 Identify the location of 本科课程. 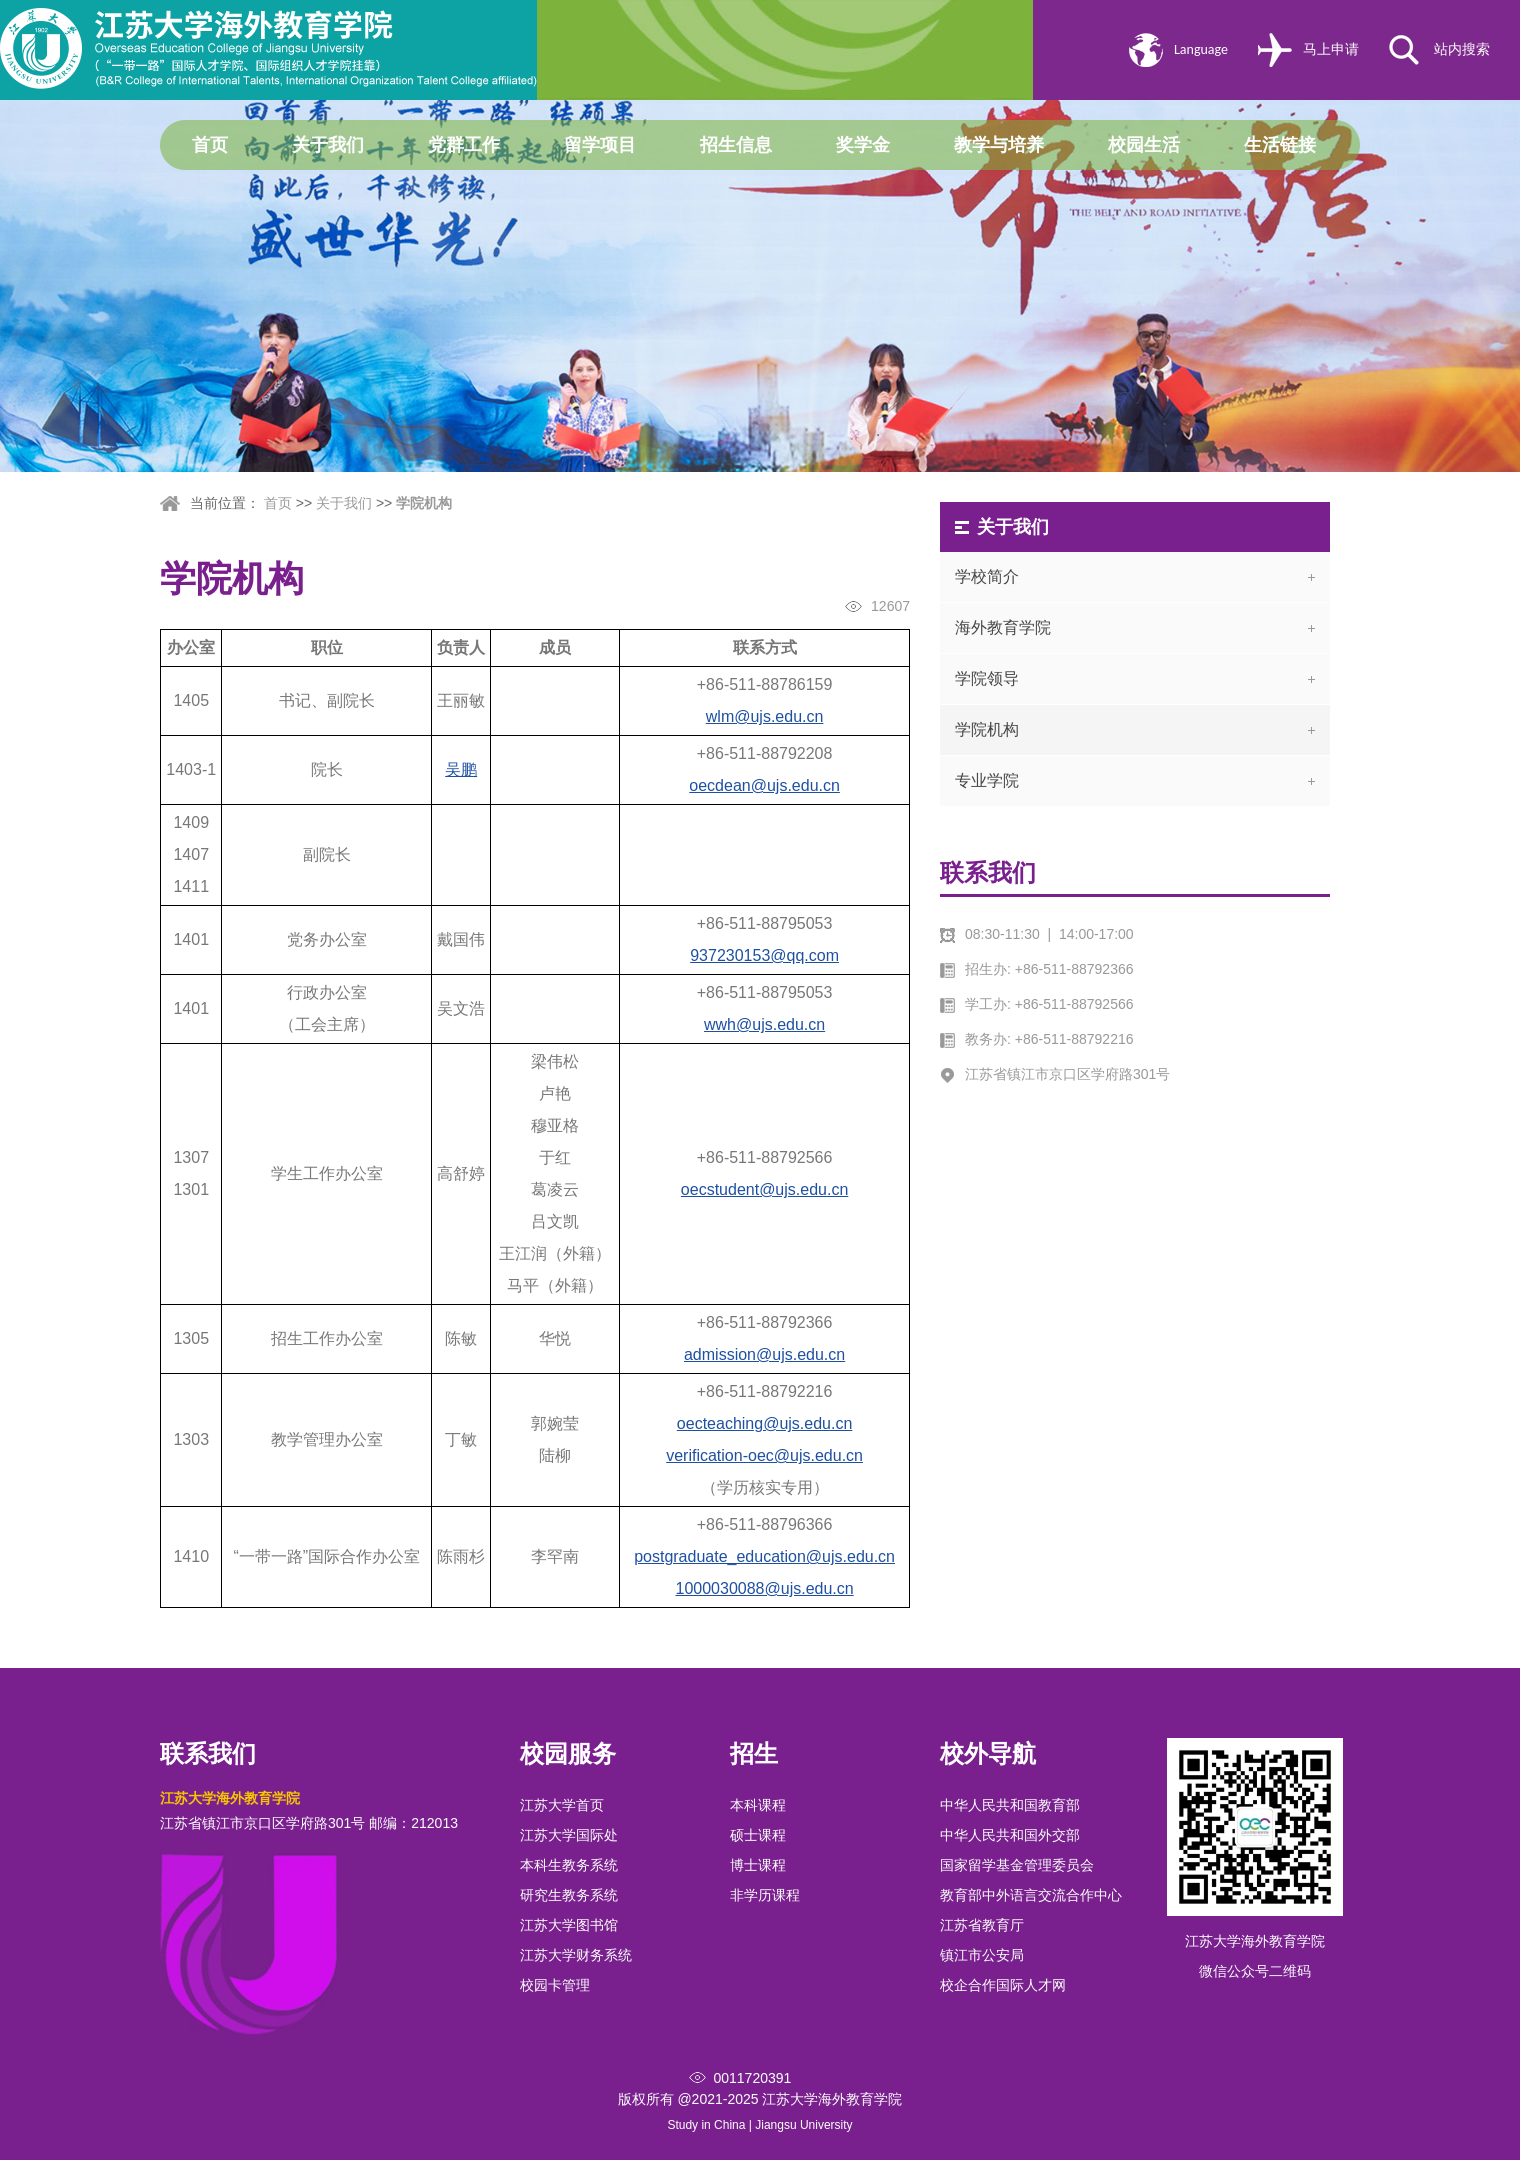
(758, 1805).